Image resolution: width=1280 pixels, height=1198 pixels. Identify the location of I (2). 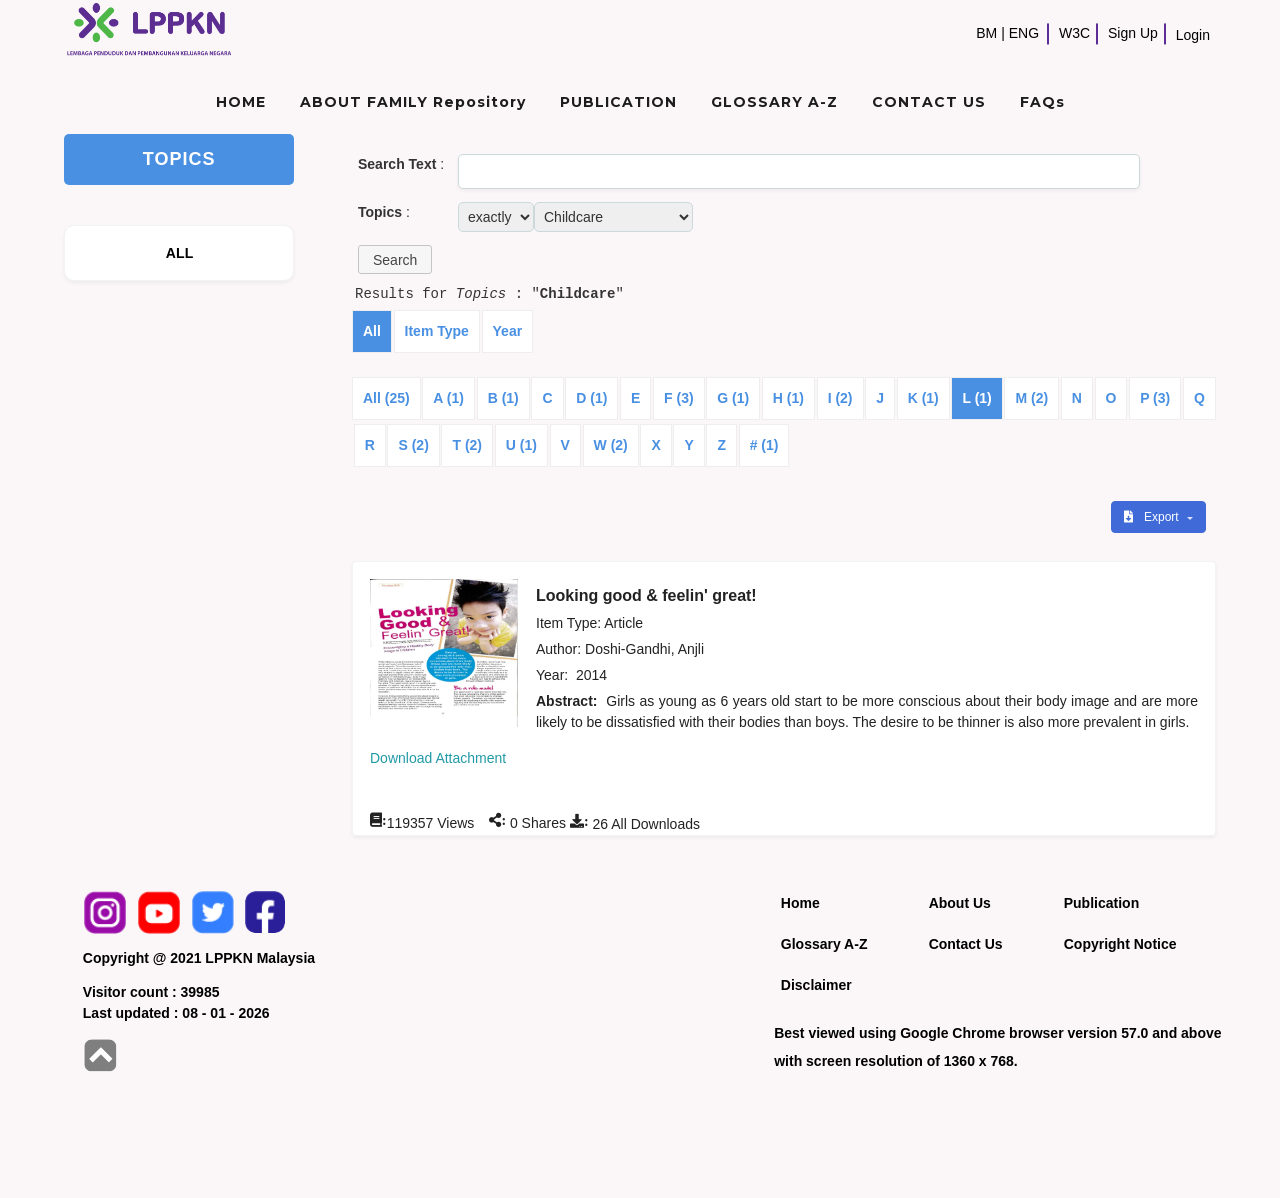
(840, 398).